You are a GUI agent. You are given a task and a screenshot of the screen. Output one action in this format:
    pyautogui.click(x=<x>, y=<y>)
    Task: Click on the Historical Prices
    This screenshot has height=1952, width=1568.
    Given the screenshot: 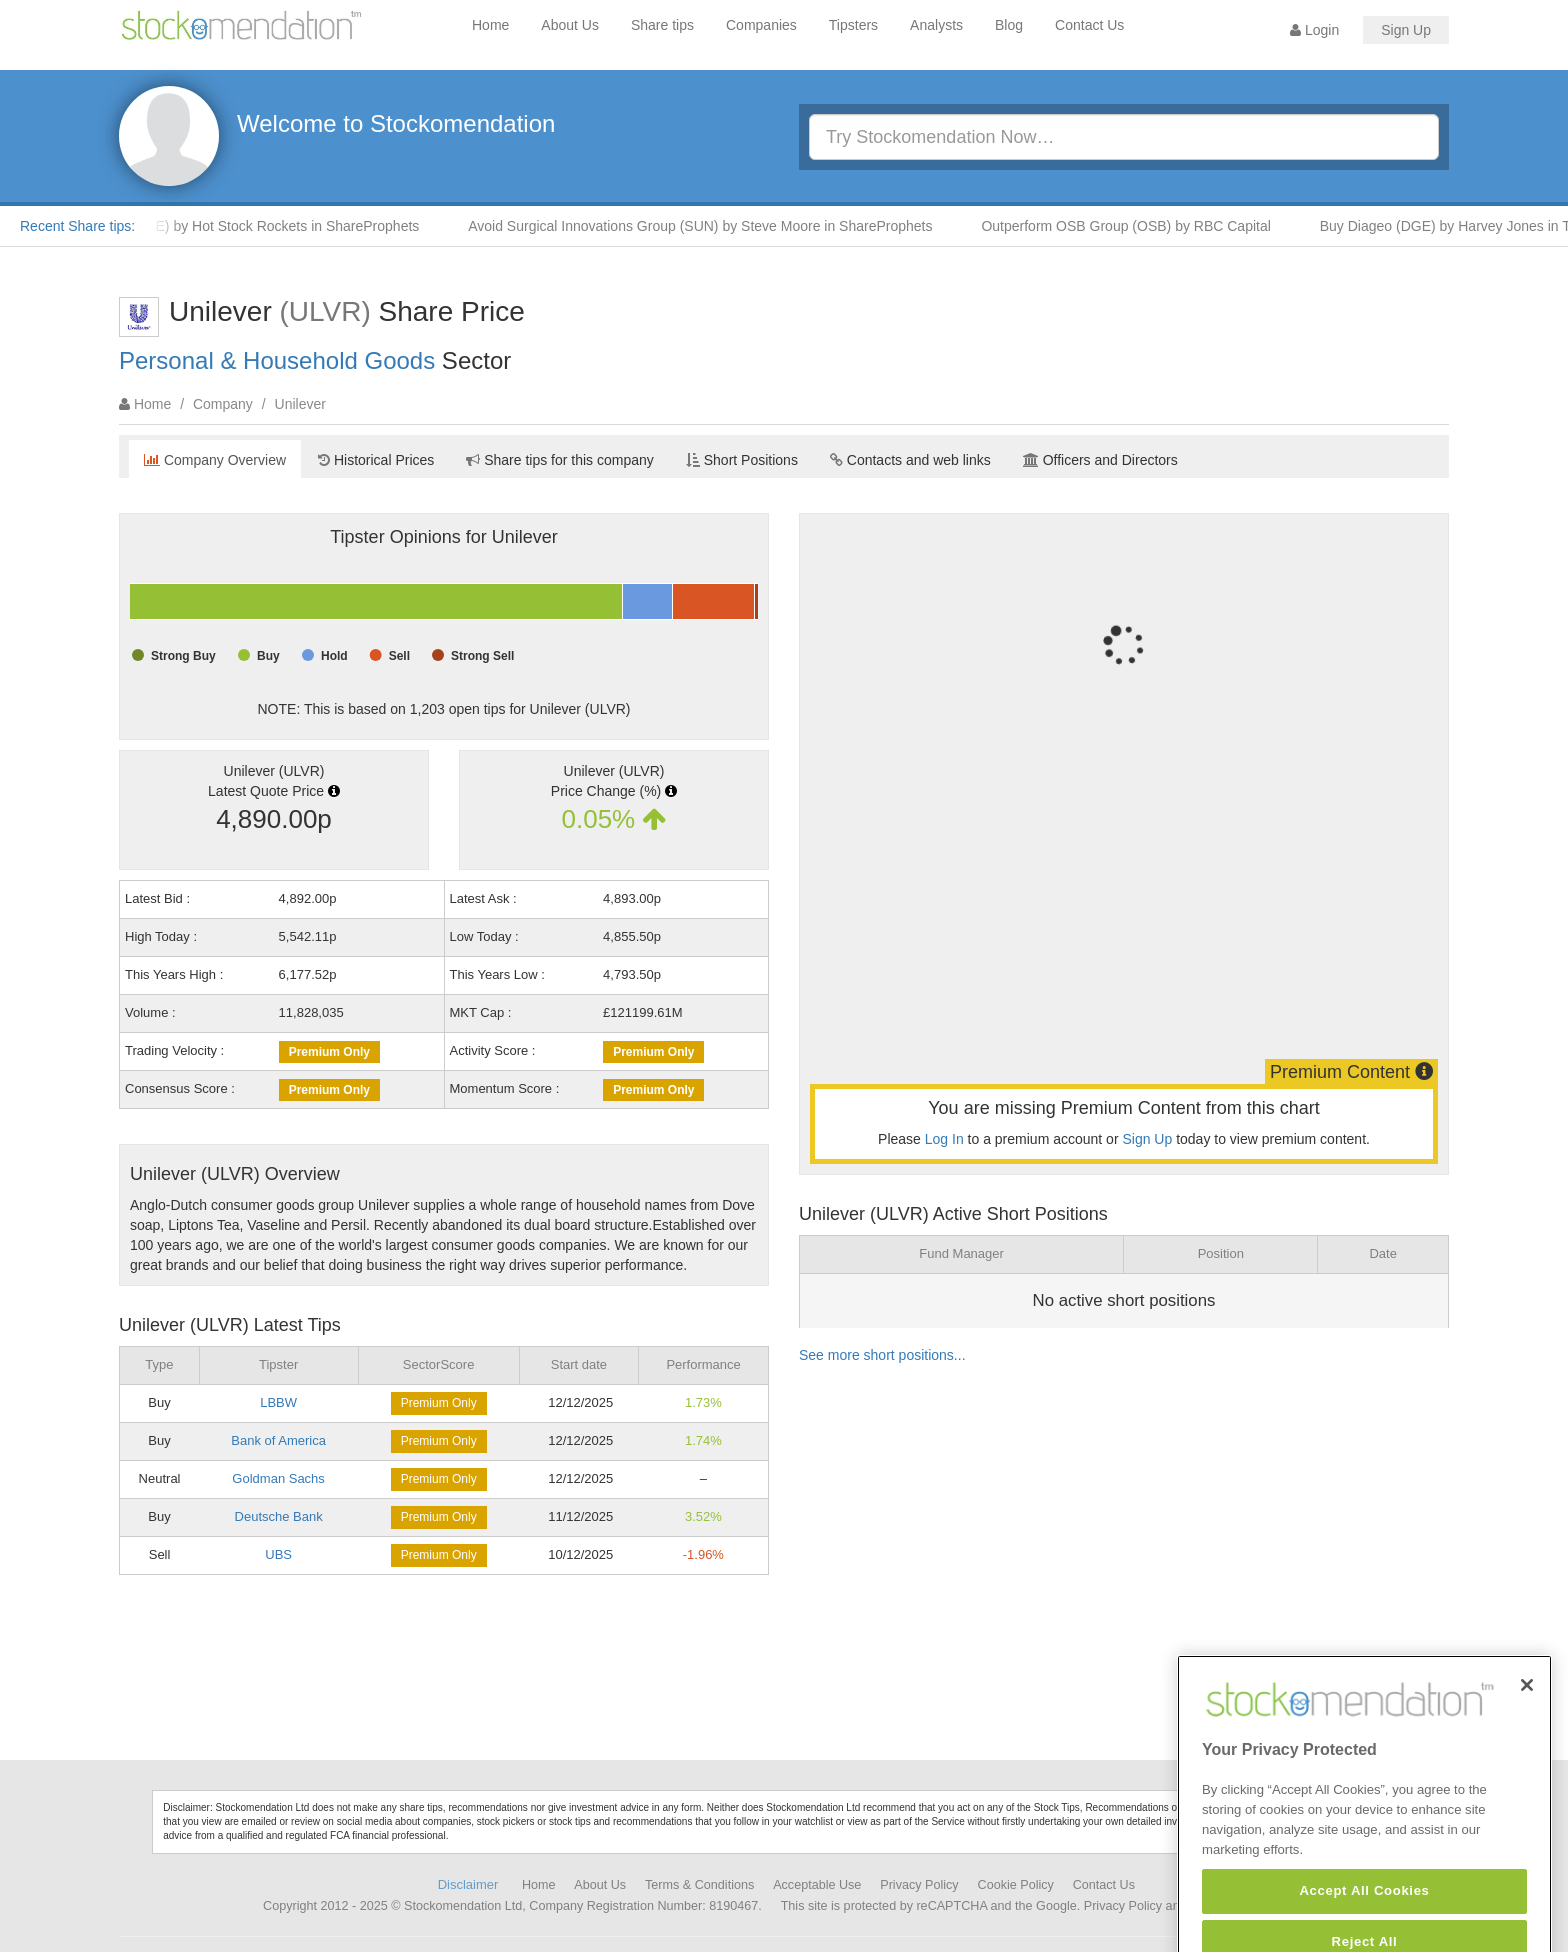 What is the action you would take?
    pyautogui.click(x=376, y=460)
    